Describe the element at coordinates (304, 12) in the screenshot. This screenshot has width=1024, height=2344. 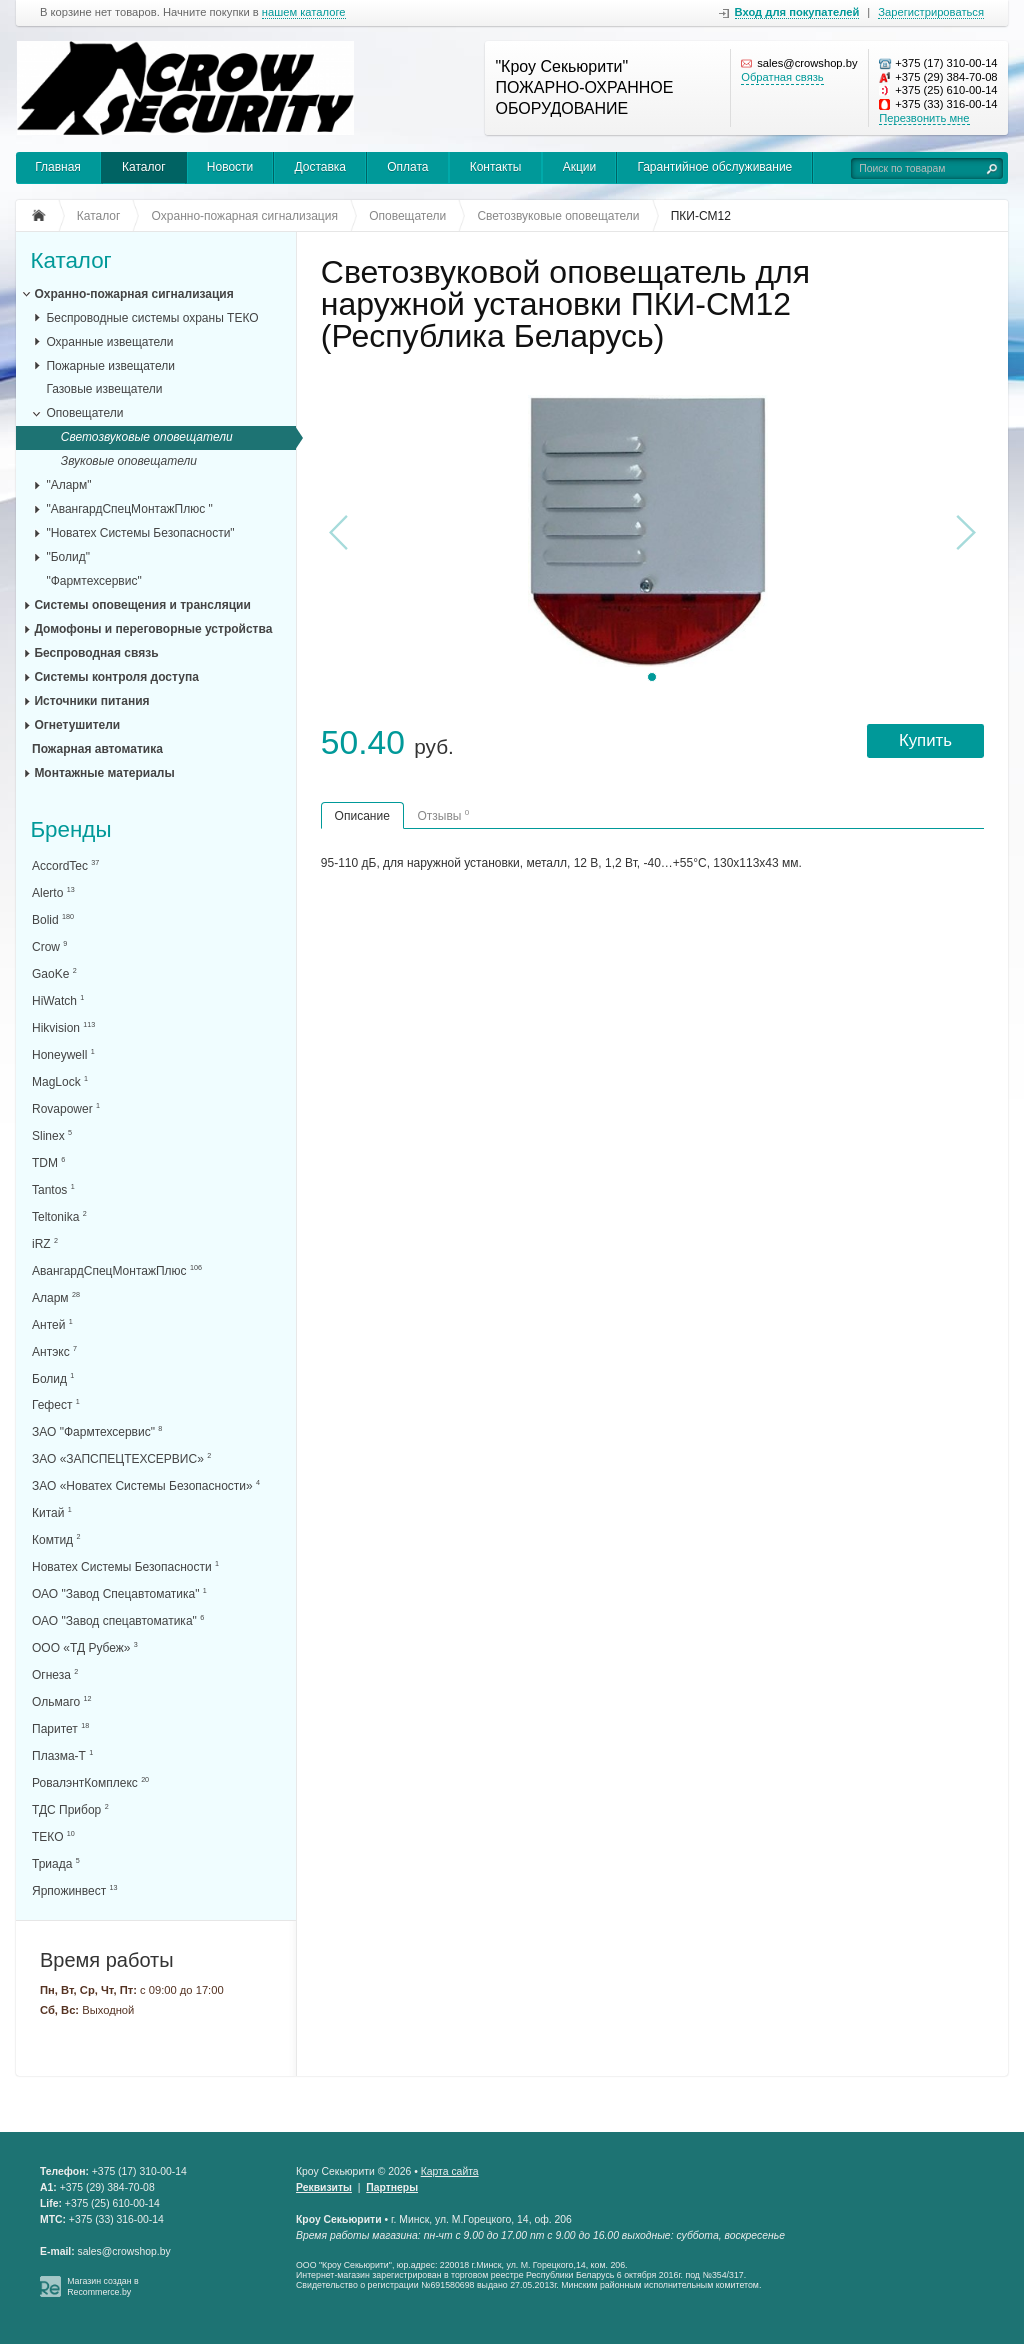
I see `нашем каталоге` at that location.